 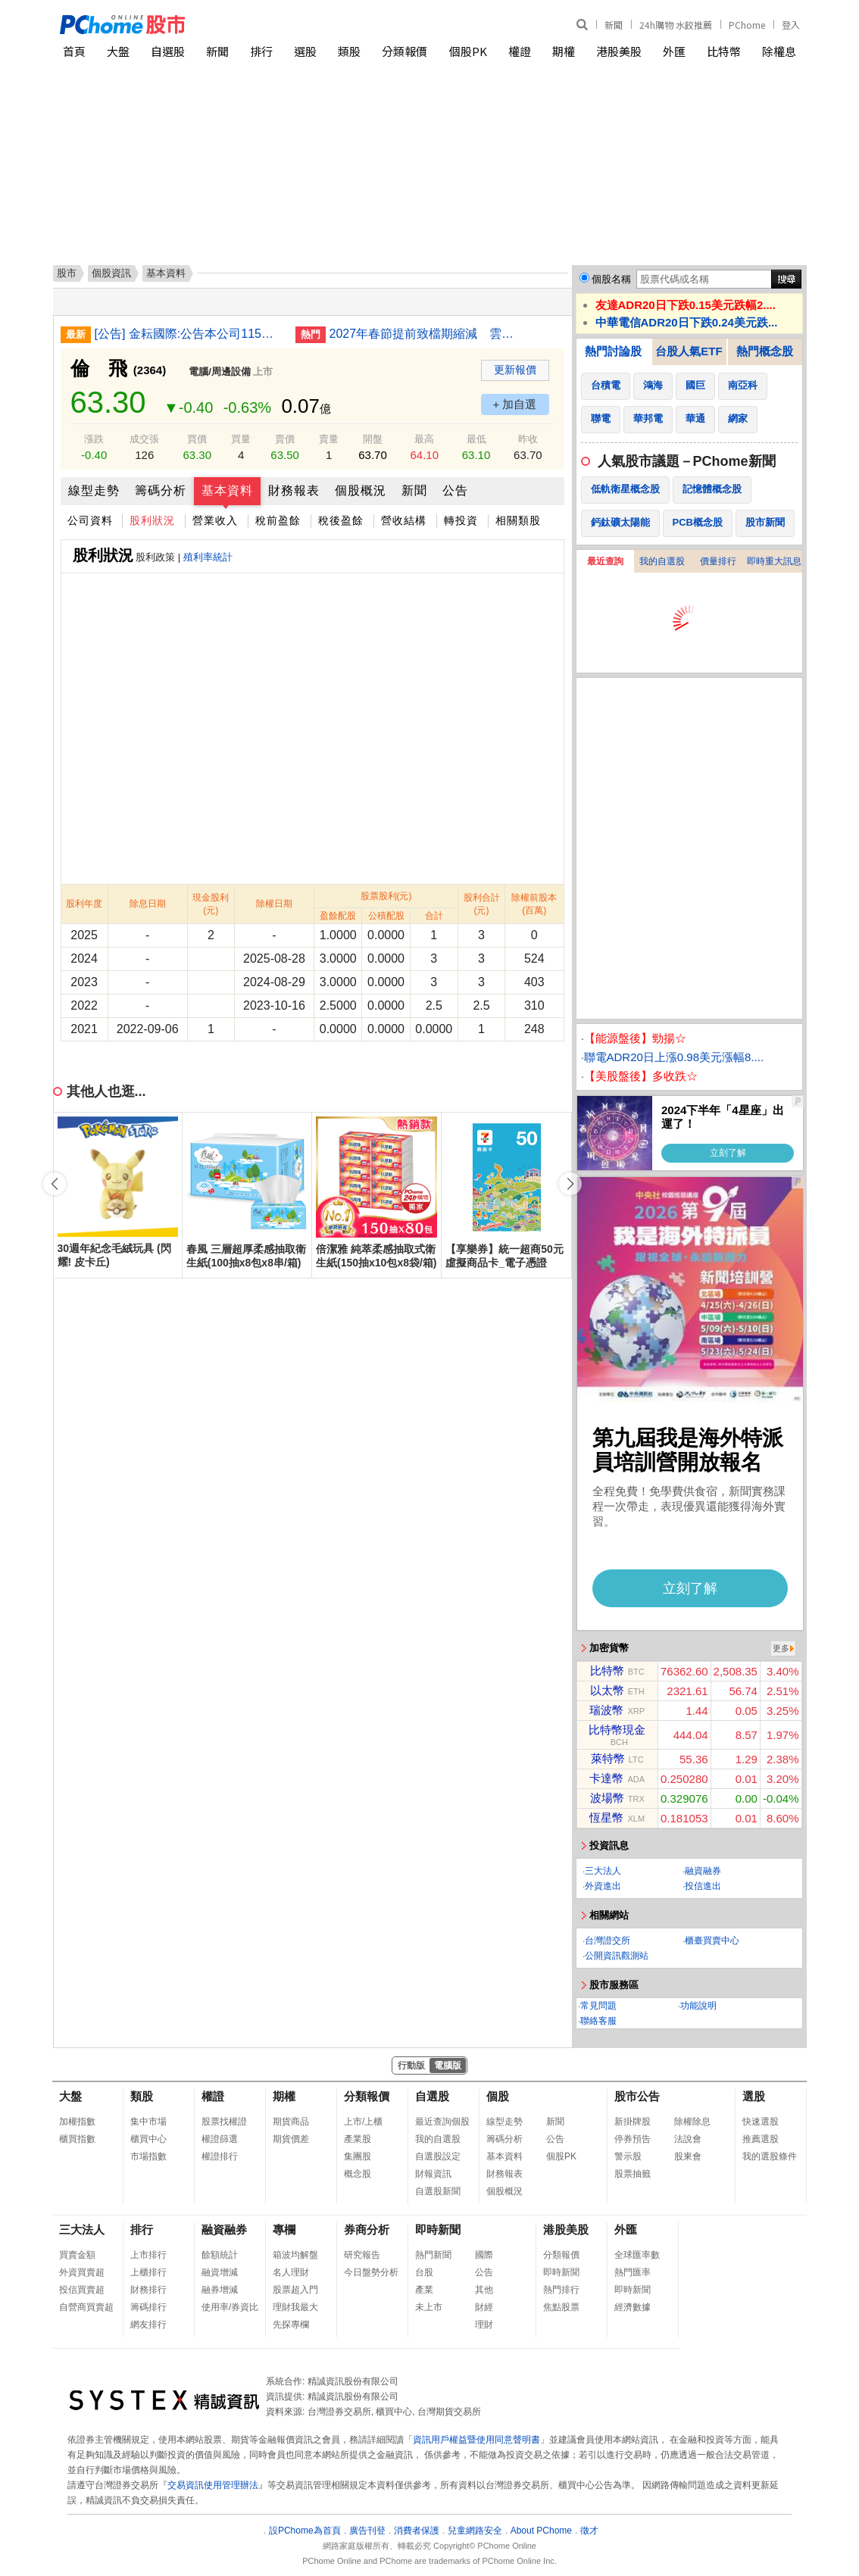 I want to click on 權證篩選, so click(x=219, y=2139).